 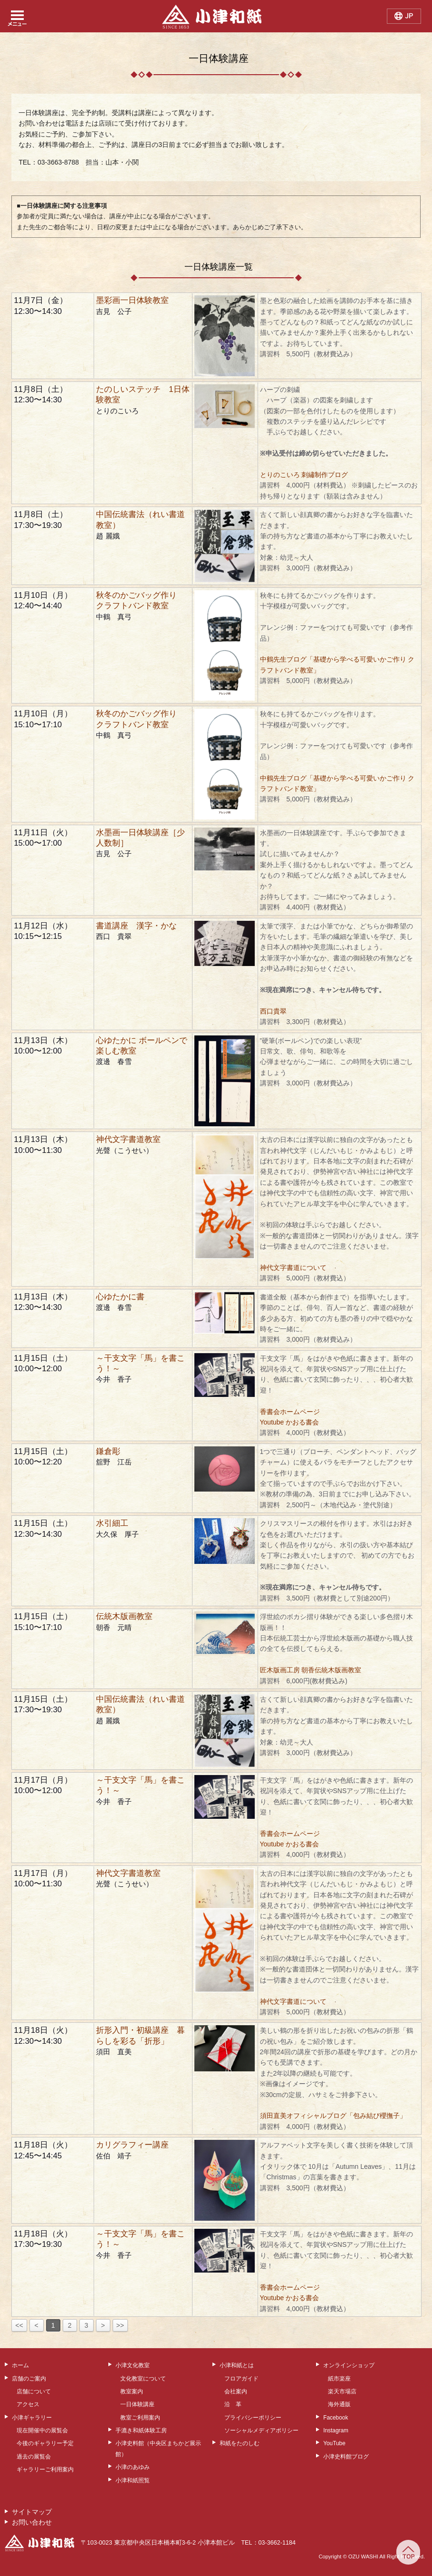 I want to click on Facebook, so click(x=335, y=2417).